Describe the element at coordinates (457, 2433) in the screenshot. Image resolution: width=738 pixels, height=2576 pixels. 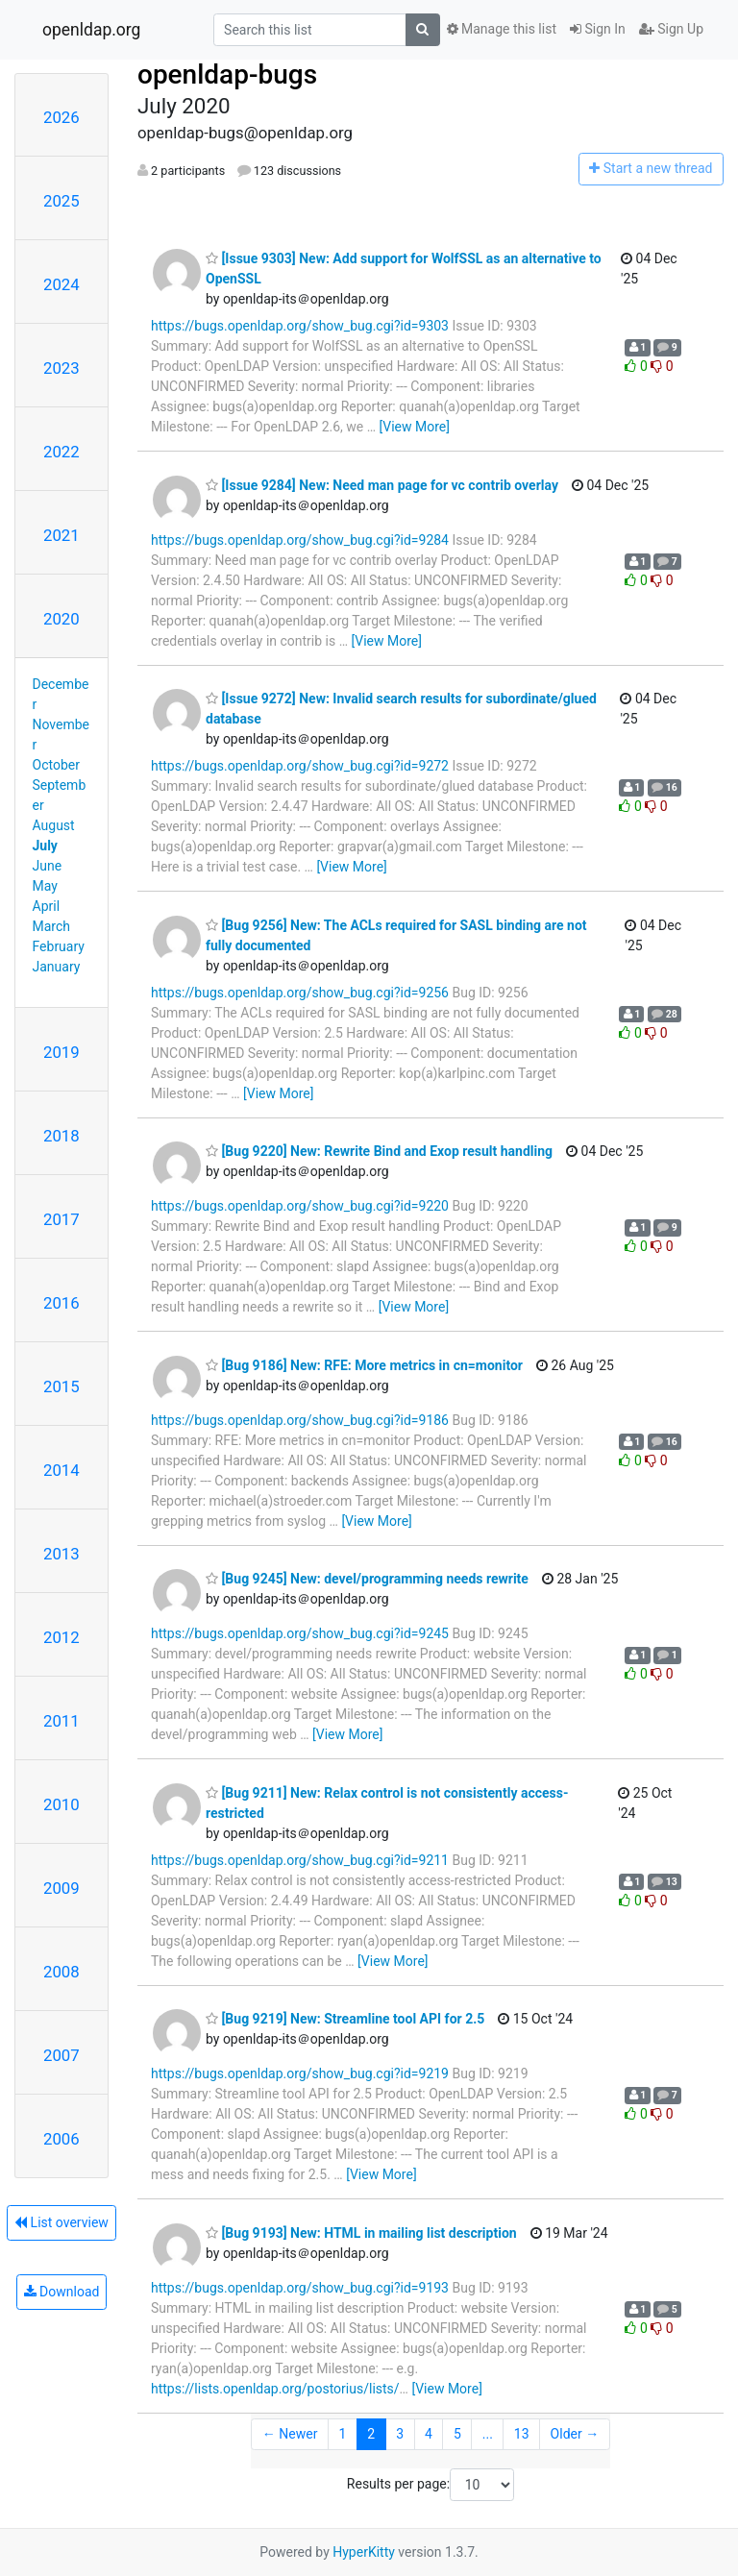
I see `5 [Goto Page 5]` at that location.